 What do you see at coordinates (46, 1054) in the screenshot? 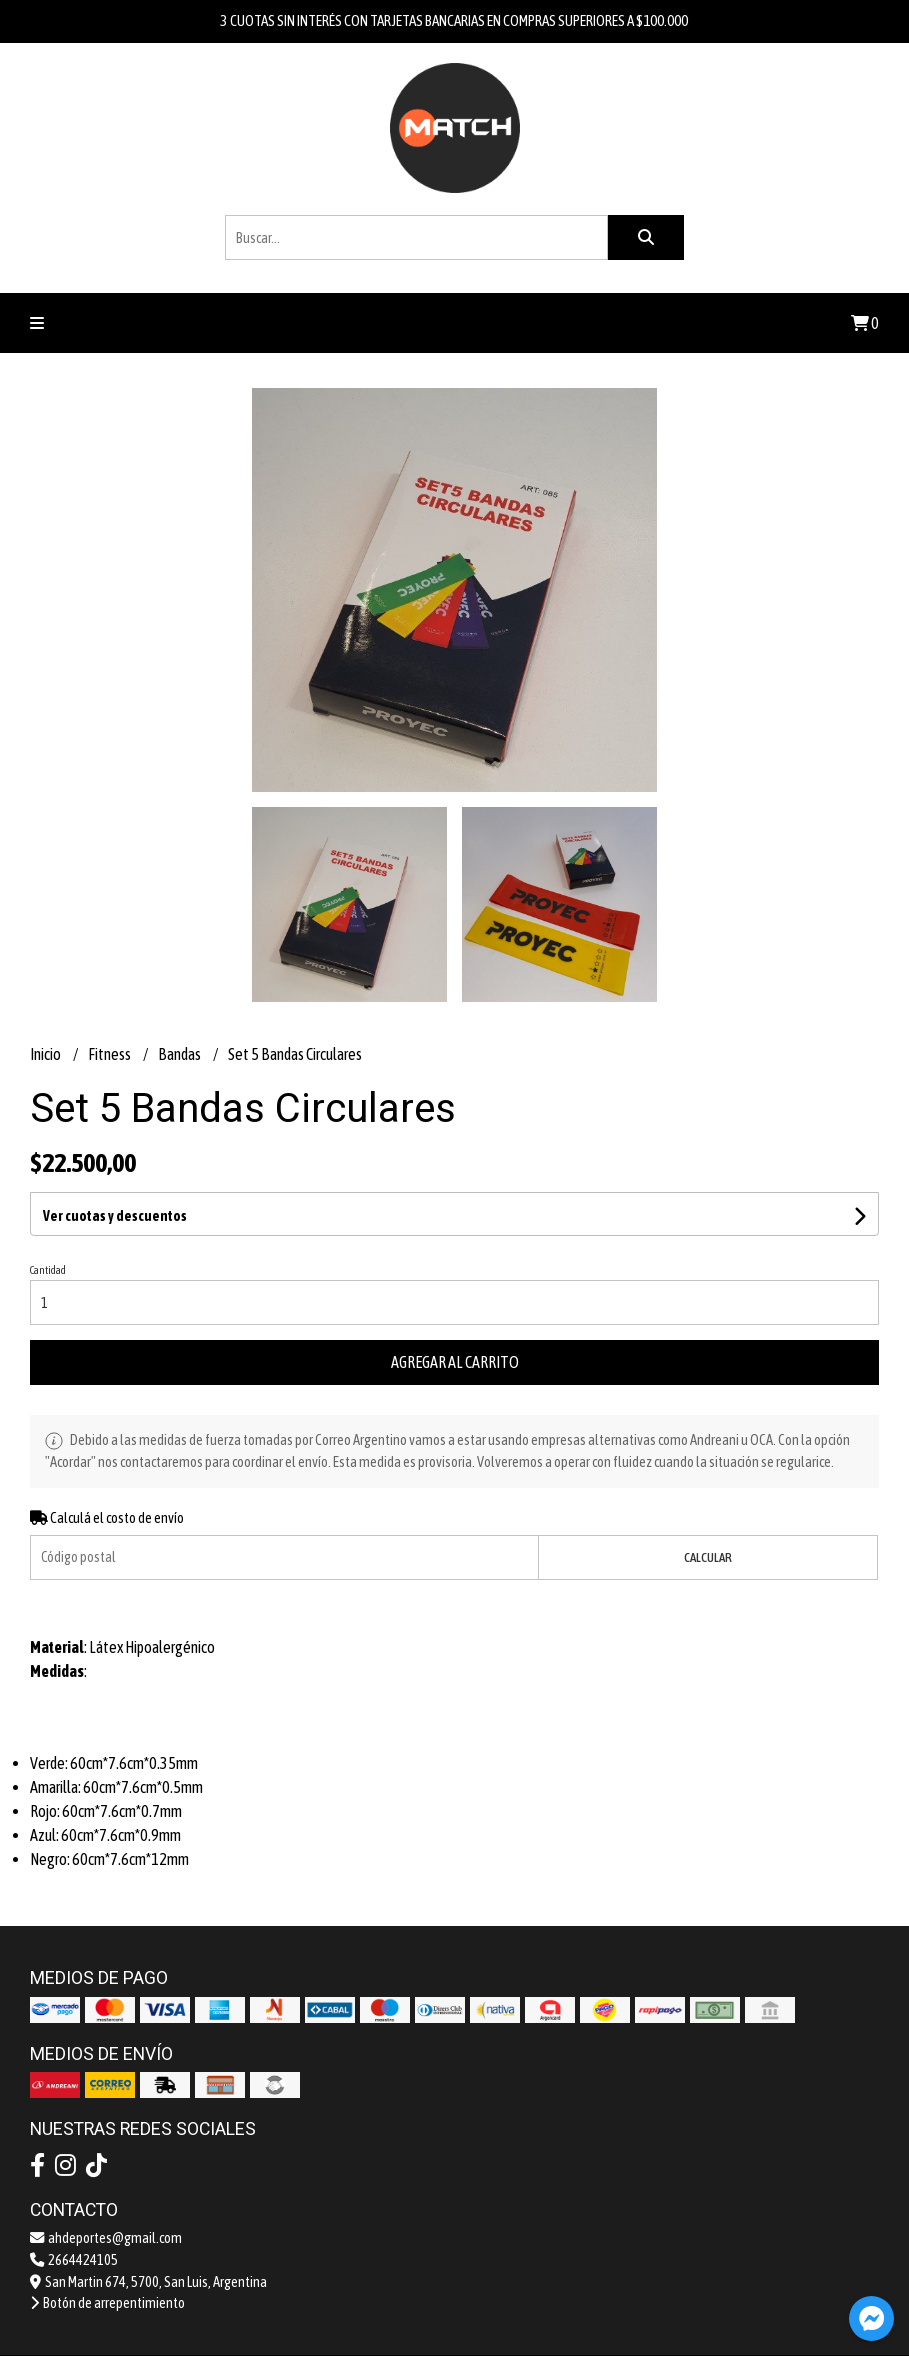
I see `Inicio` at bounding box center [46, 1054].